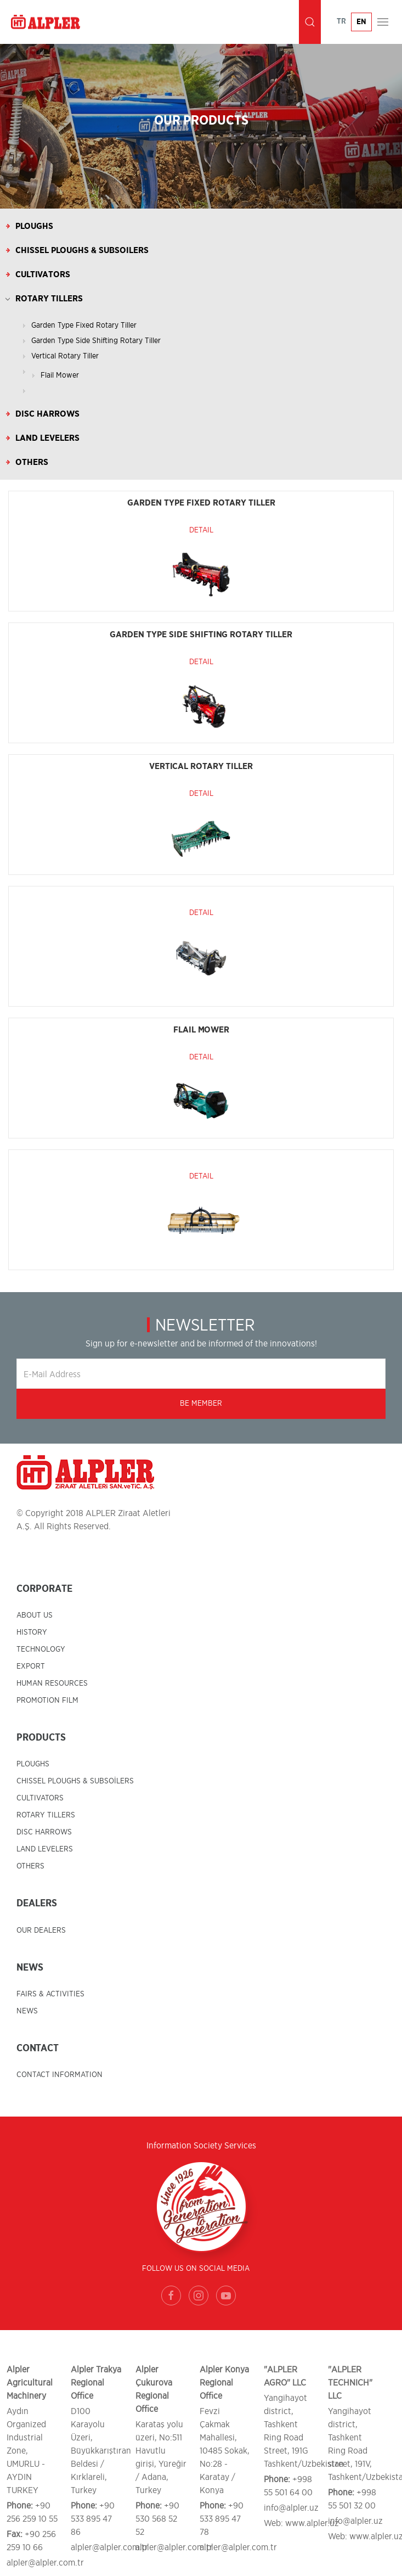  I want to click on Land Levelers, so click(47, 438).